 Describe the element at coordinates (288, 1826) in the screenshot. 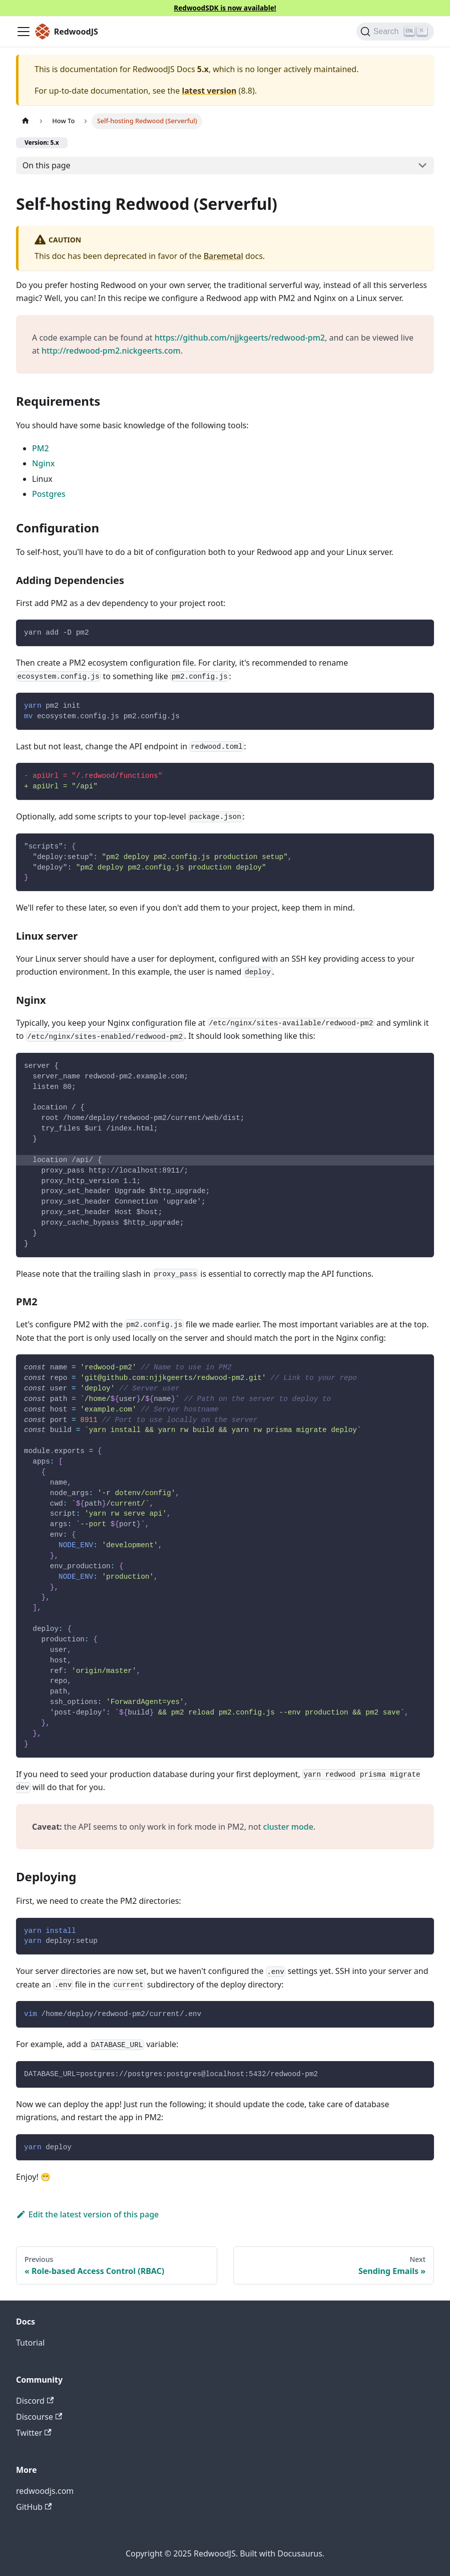

I see `cluster mode` at that location.